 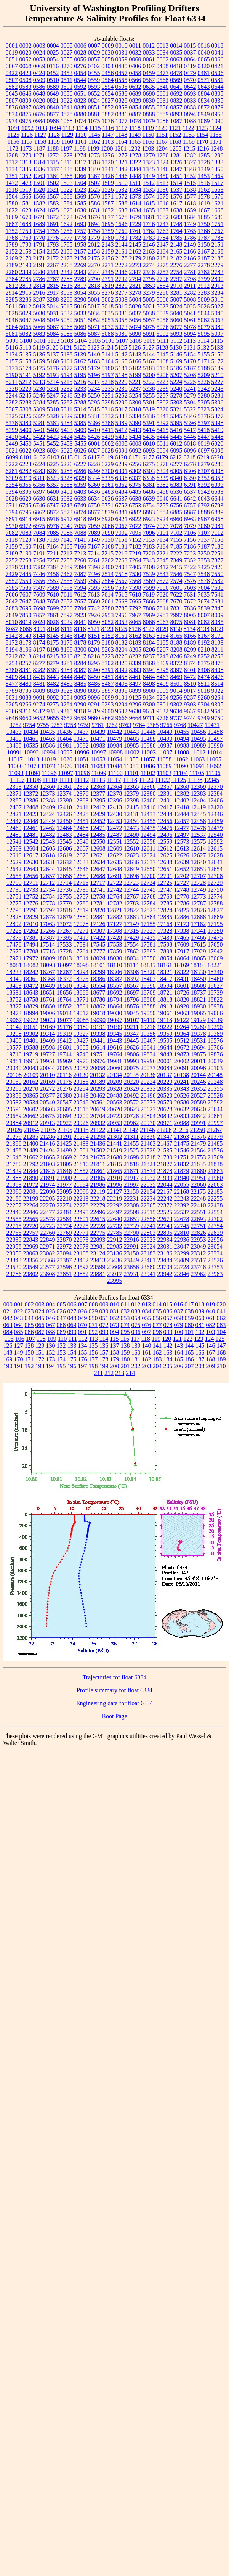 What do you see at coordinates (200, 1352) in the screenshot?
I see `166` at bounding box center [200, 1352].